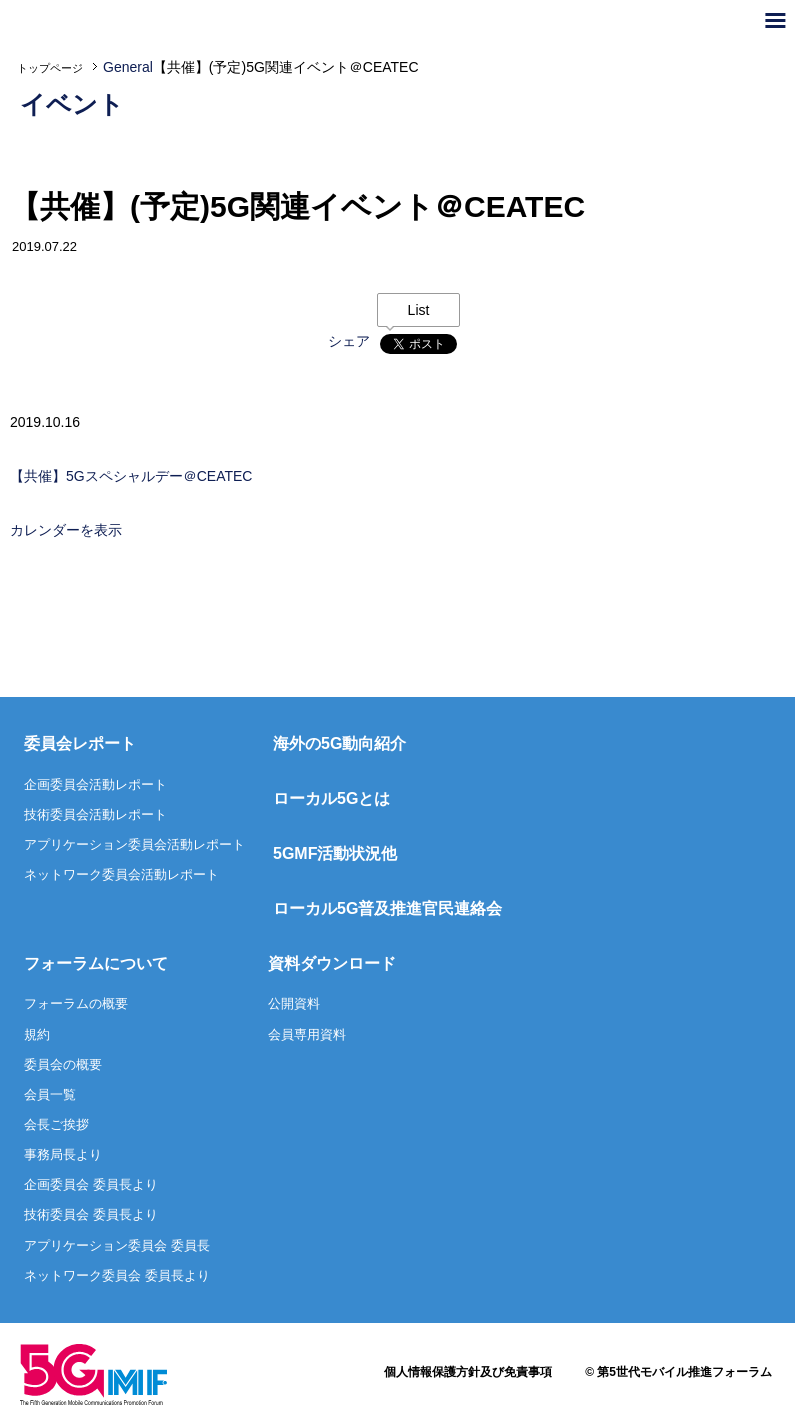 This screenshot has height=1414, width=795. What do you see at coordinates (63, 1154) in the screenshot?
I see `事務局長より` at bounding box center [63, 1154].